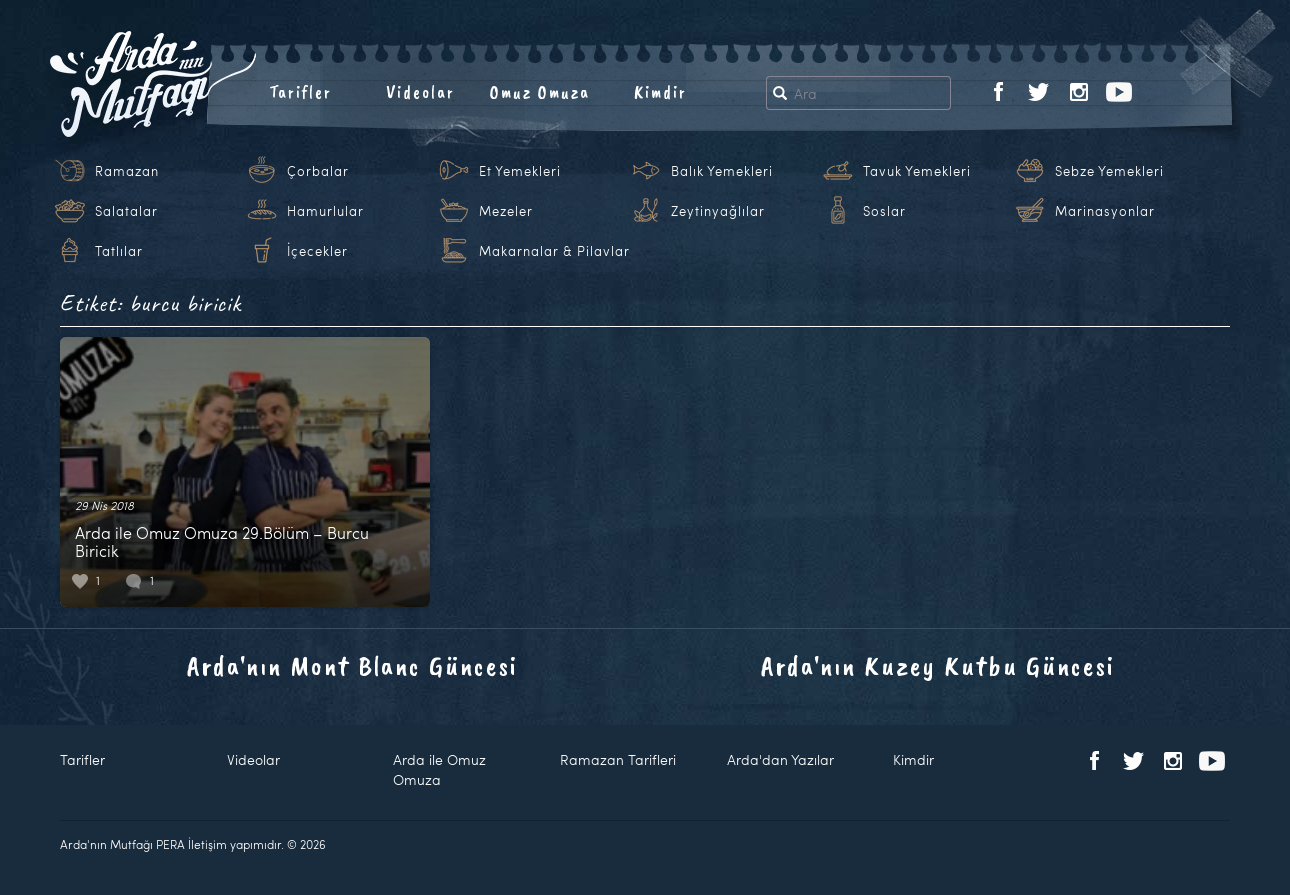 The height and width of the screenshot is (895, 1290). Describe the element at coordinates (420, 92) in the screenshot. I see `Videolar` at that location.